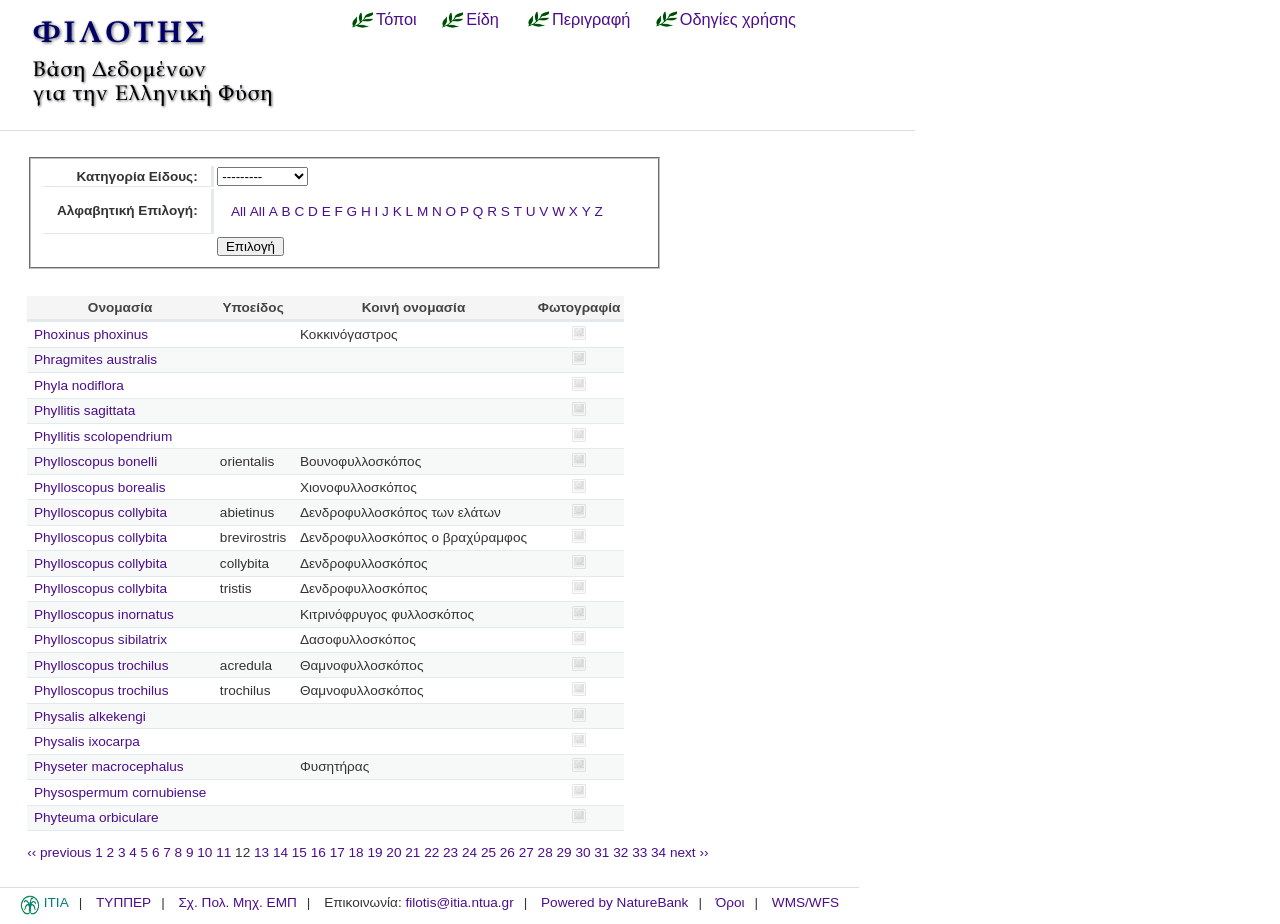 Image resolution: width=1280 pixels, height=924 pixels. I want to click on Κατηγορία Είδους:, so click(136, 176).